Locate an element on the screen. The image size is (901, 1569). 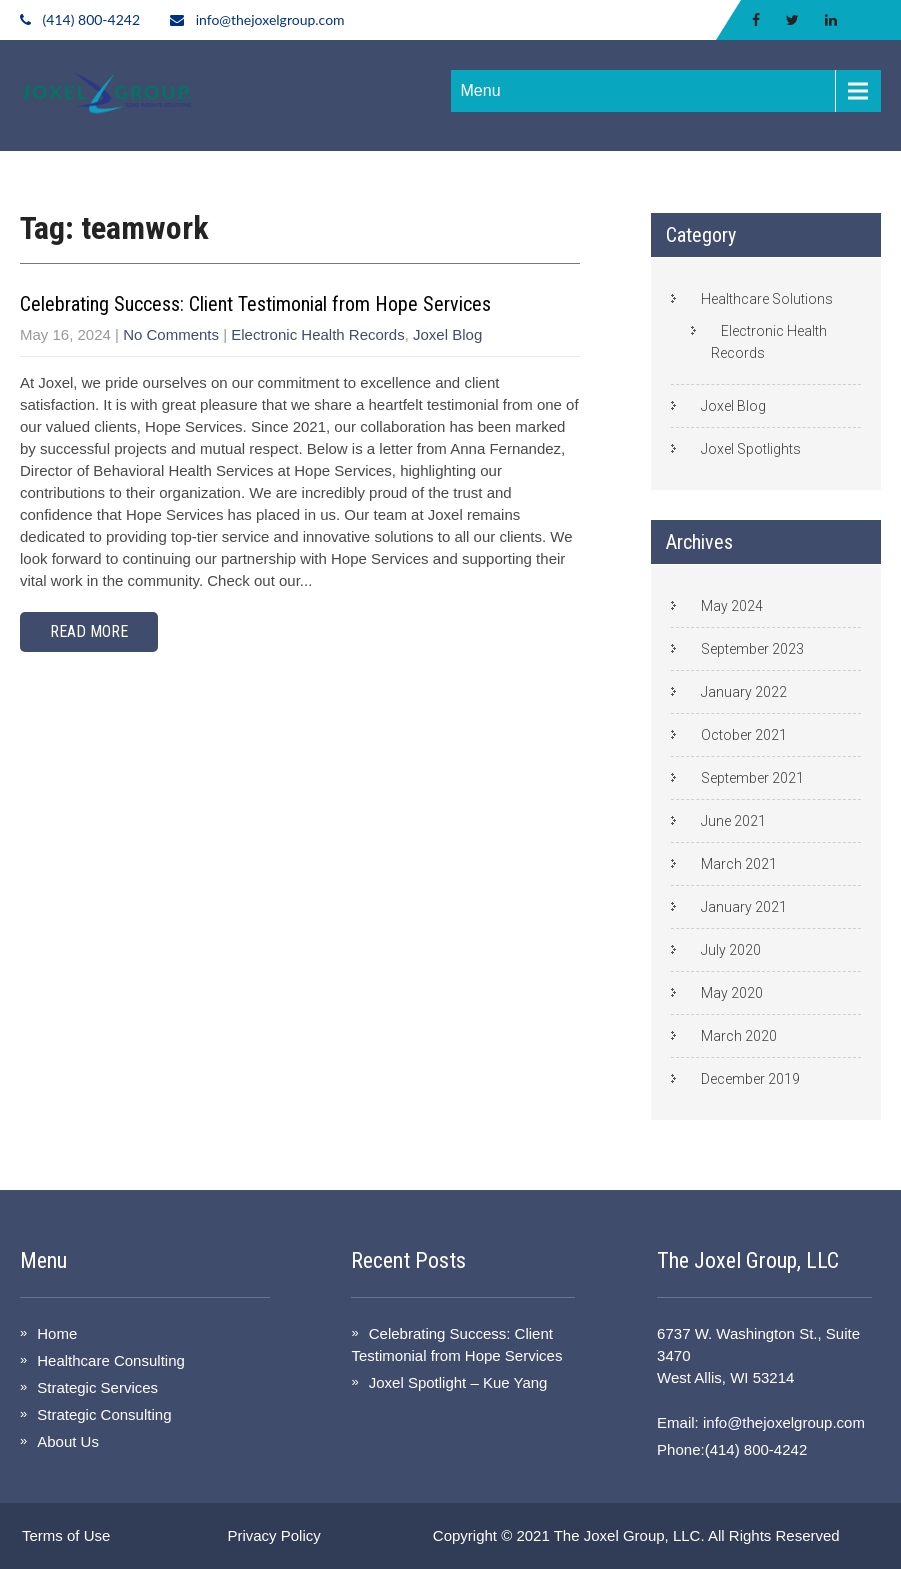
Read More is located at coordinates (89, 631).